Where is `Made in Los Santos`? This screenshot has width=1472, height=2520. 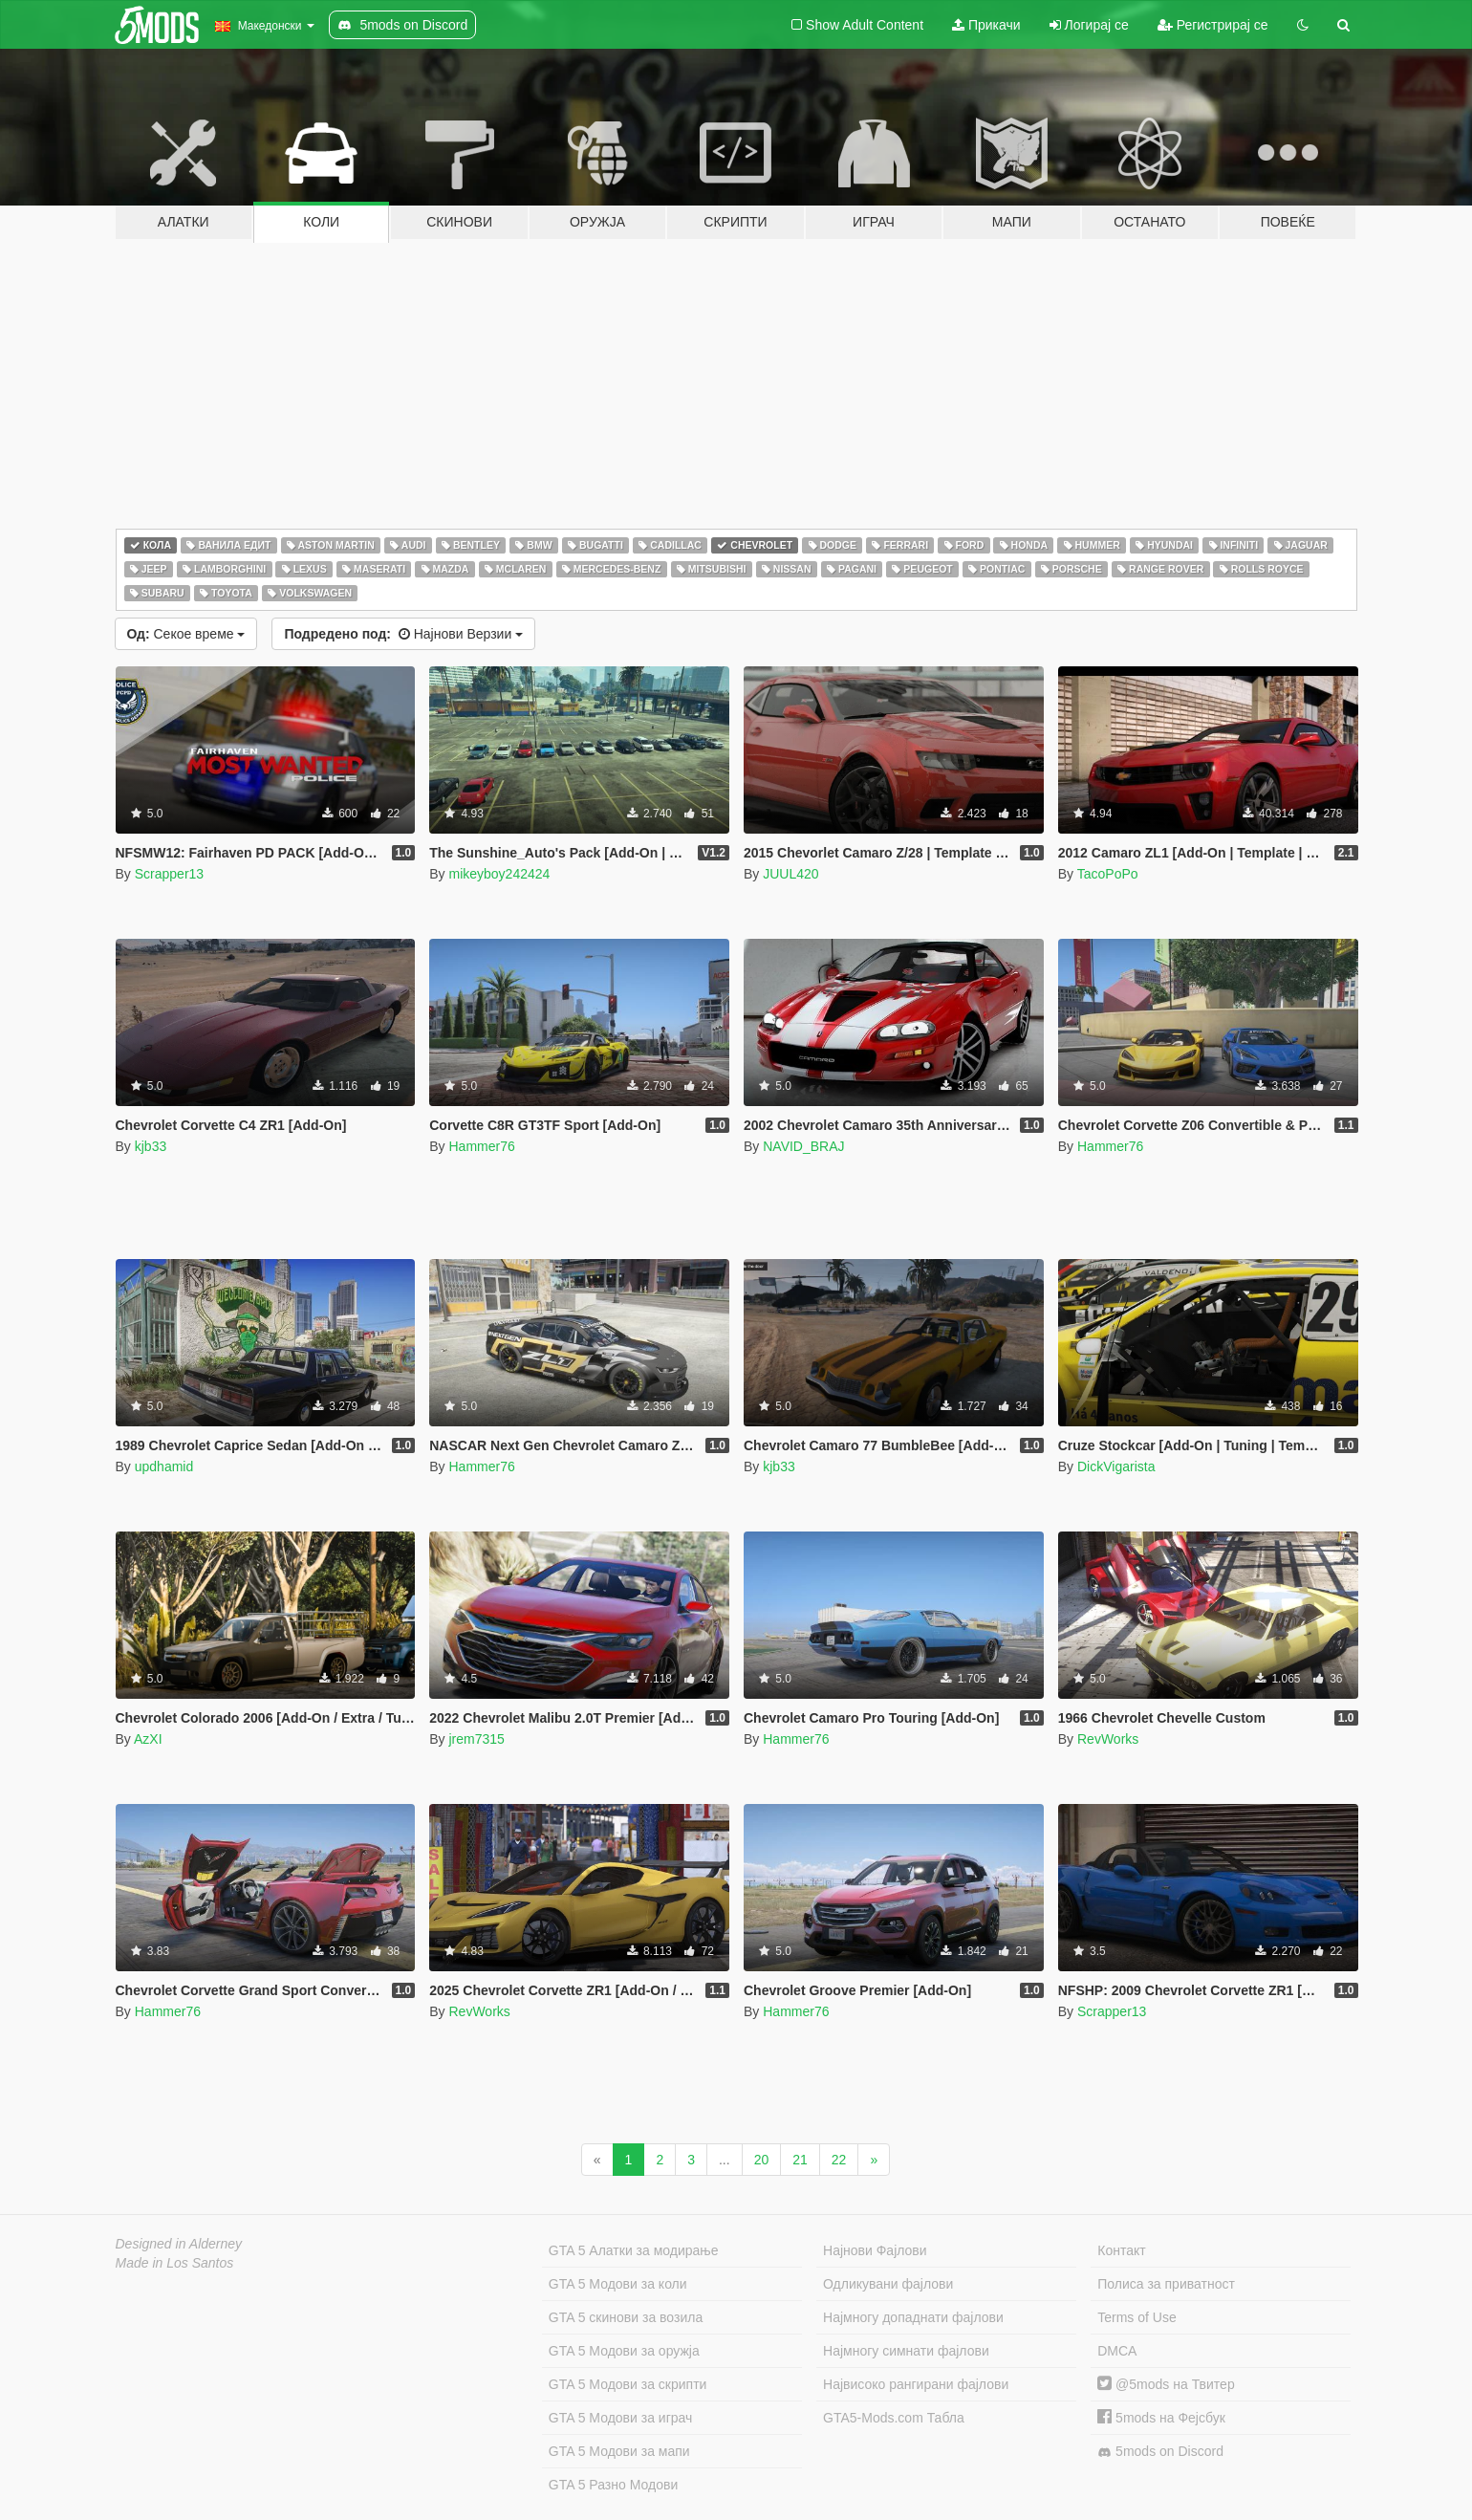 Made in Los Santos is located at coordinates (175, 2262).